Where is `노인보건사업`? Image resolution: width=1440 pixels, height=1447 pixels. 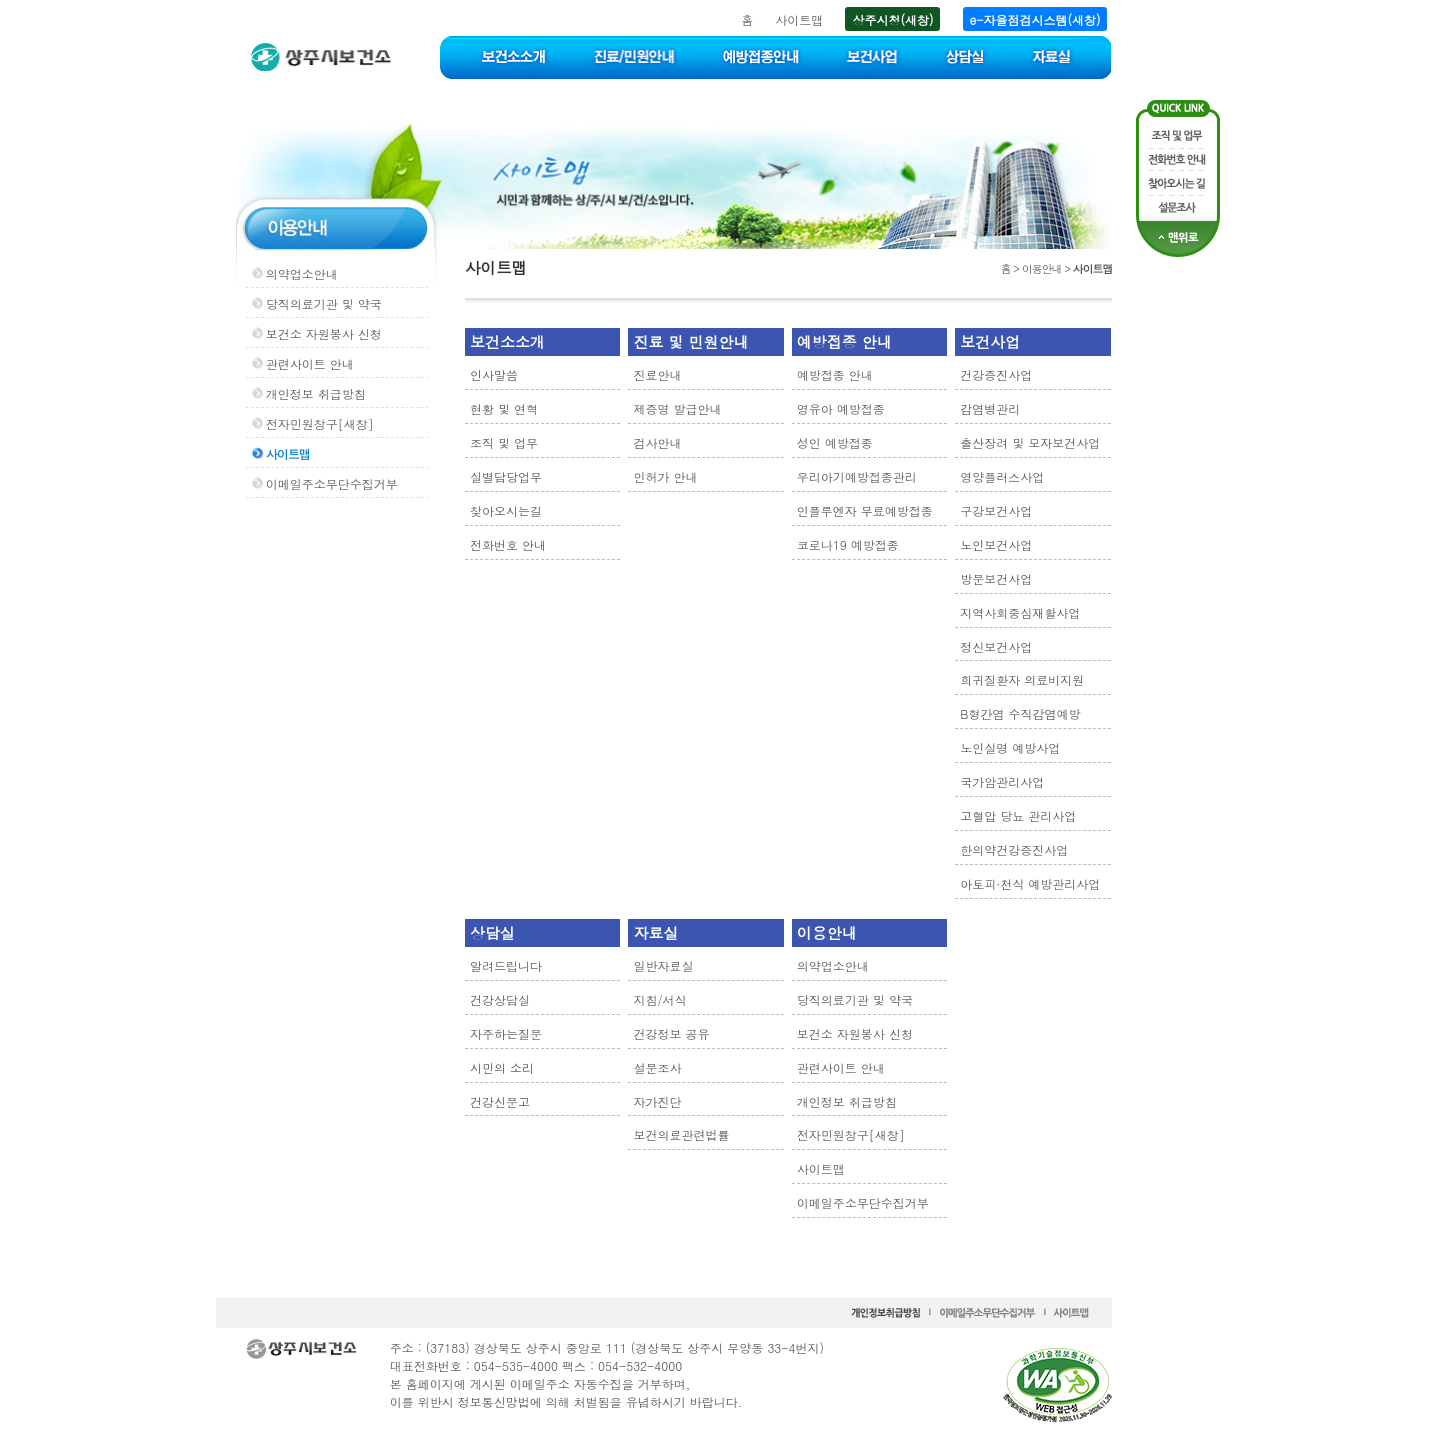 노인보건사업 is located at coordinates (996, 544).